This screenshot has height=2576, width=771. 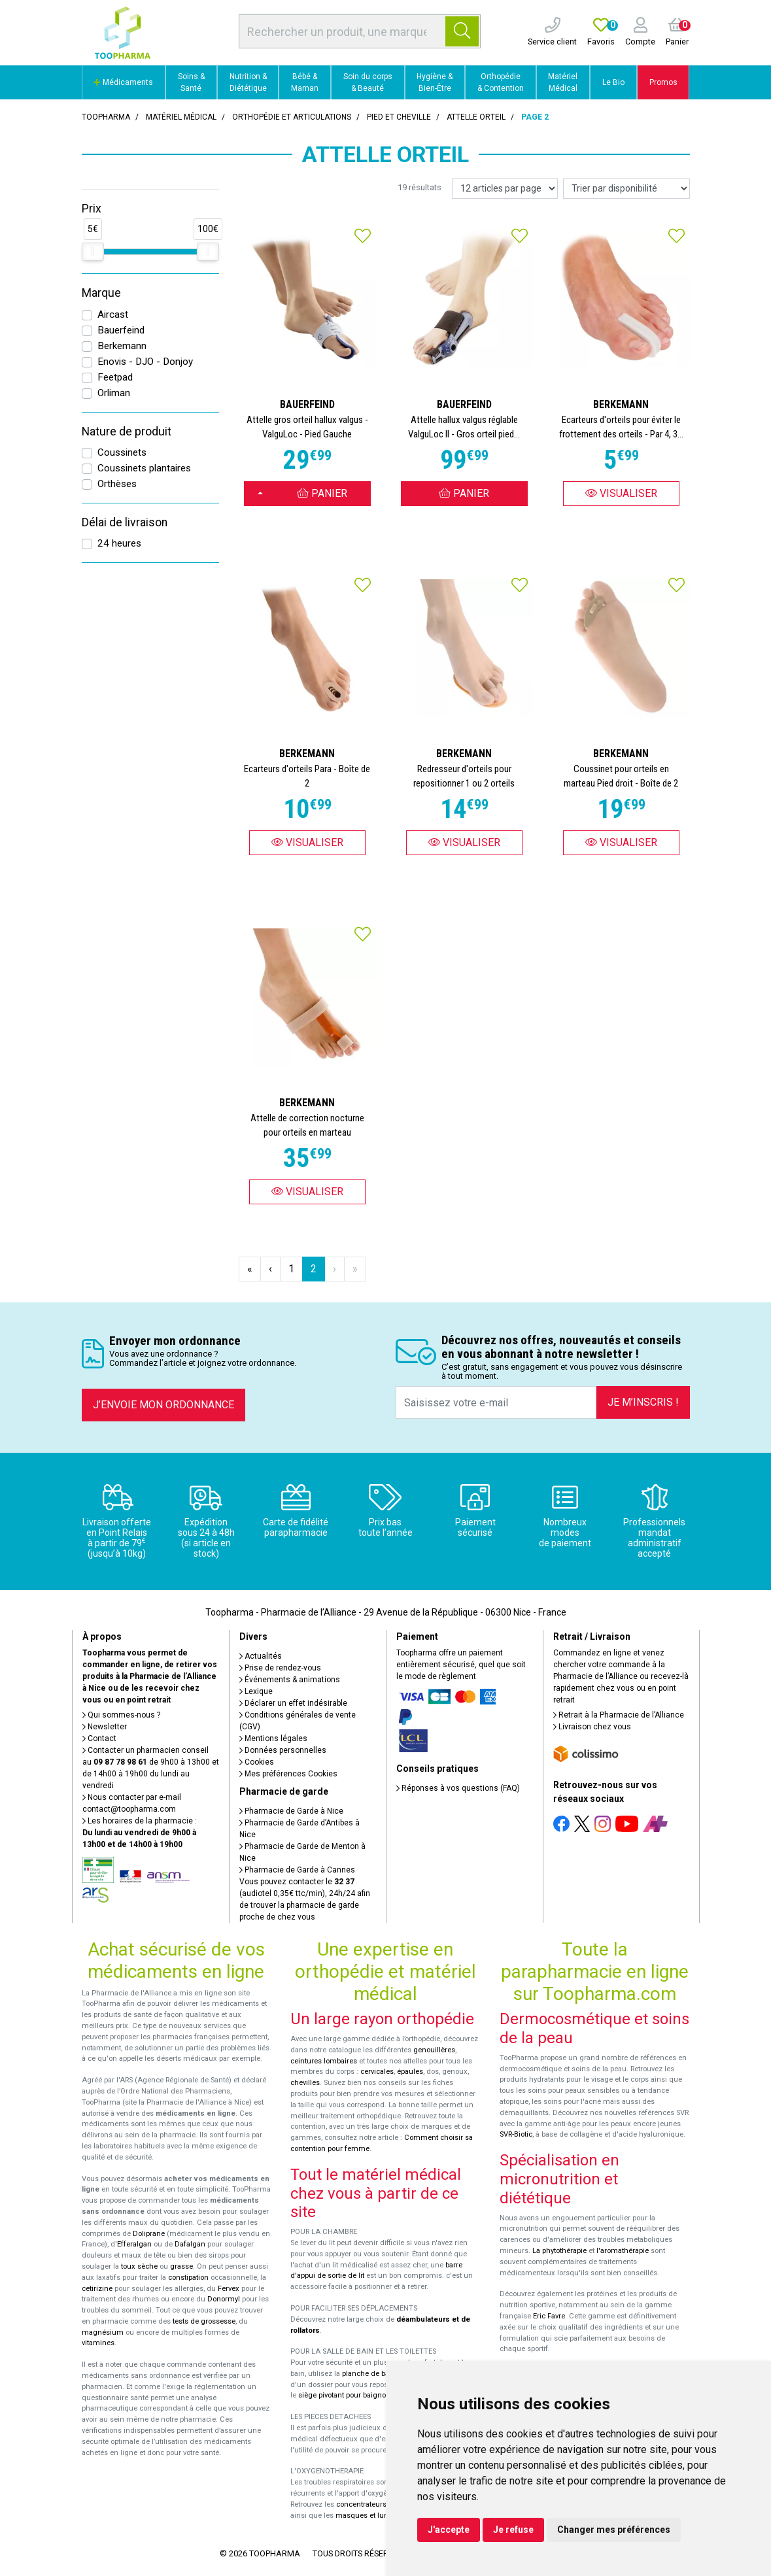 What do you see at coordinates (293, 1703) in the screenshot?
I see `Déclarer un effet indésirable` at bounding box center [293, 1703].